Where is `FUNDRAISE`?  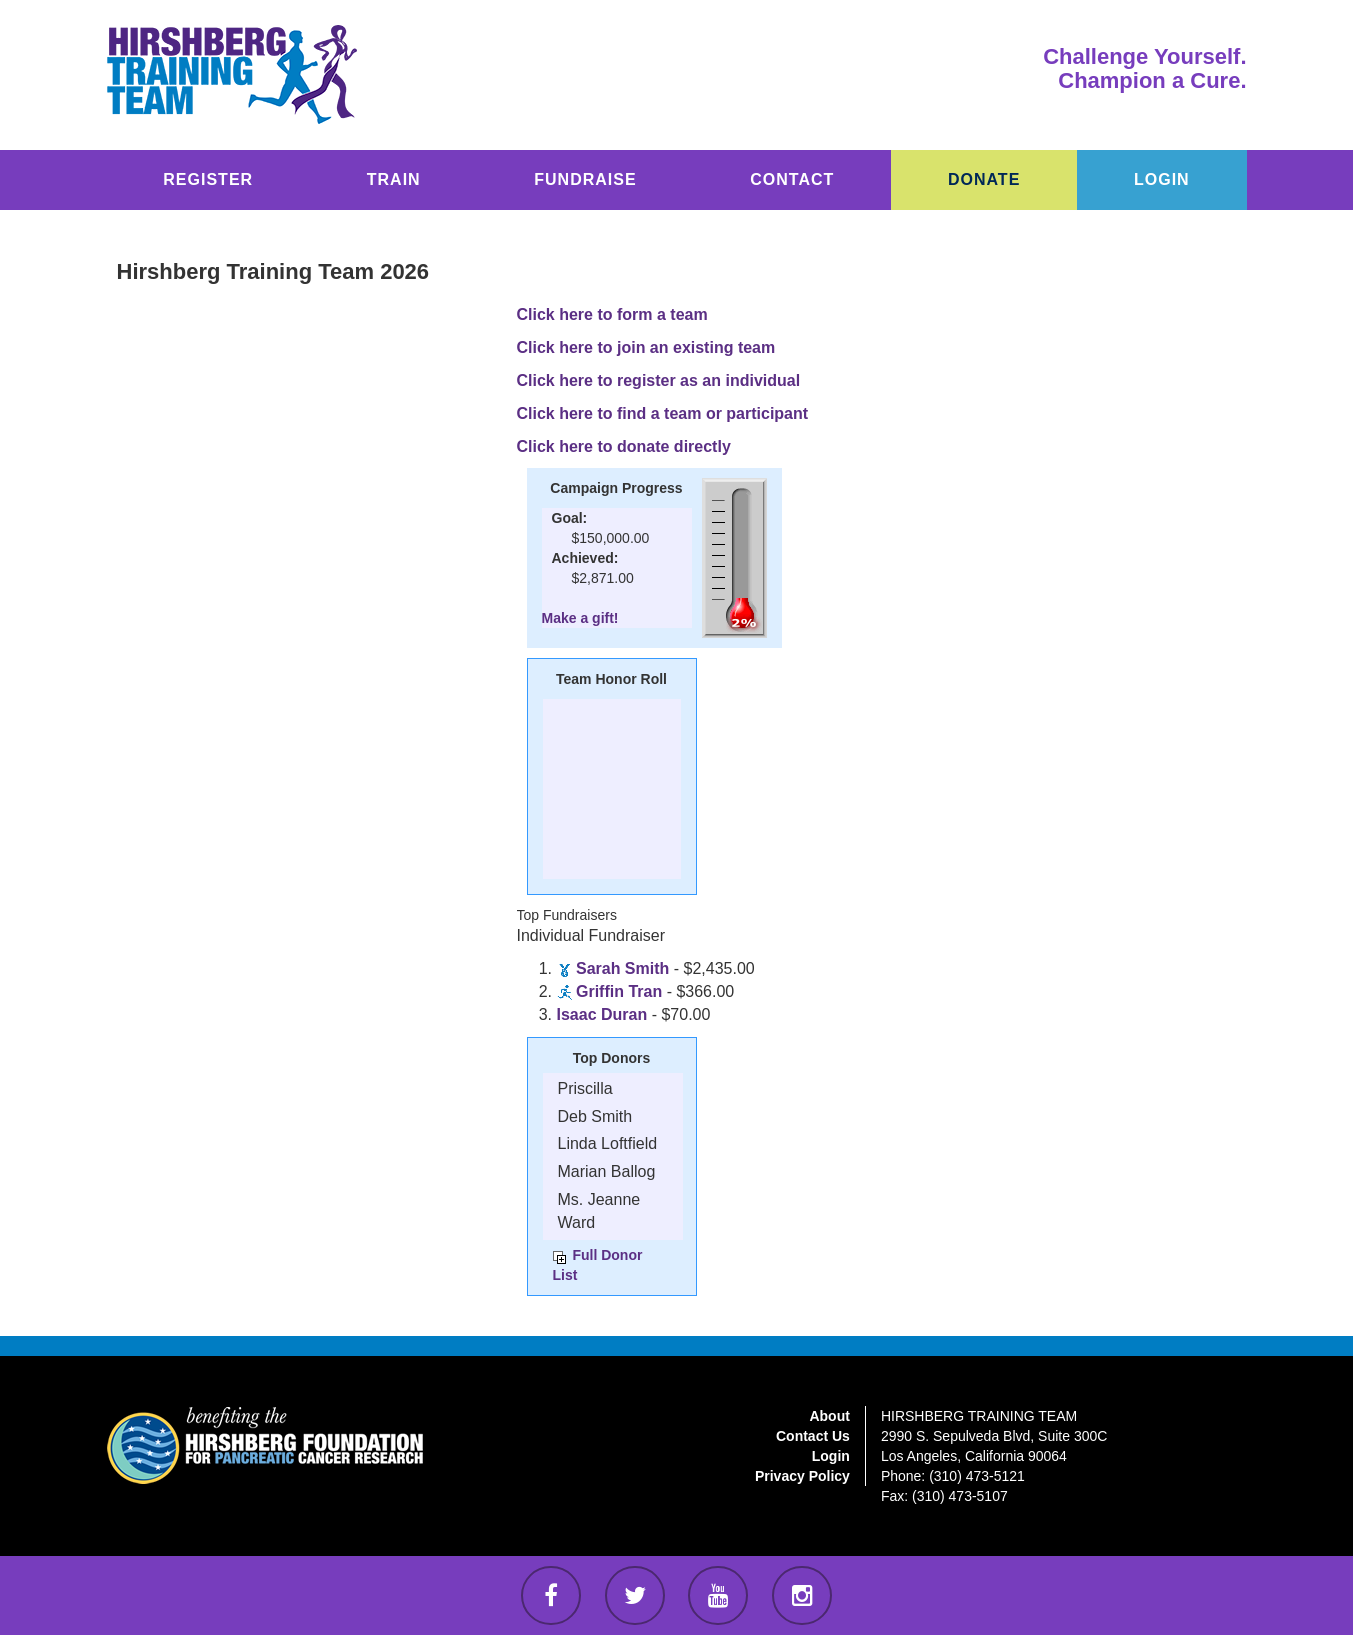 FUNDRAISE is located at coordinates (585, 179).